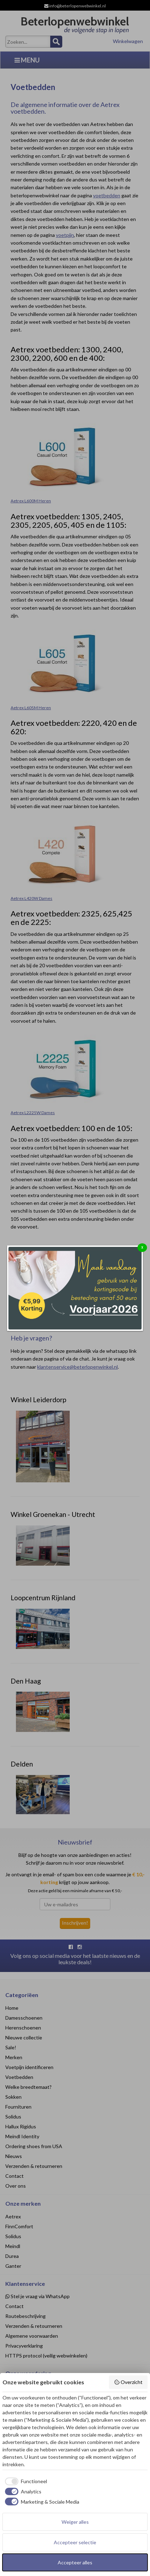  I want to click on Accepteer selectie, so click(75, 2542).